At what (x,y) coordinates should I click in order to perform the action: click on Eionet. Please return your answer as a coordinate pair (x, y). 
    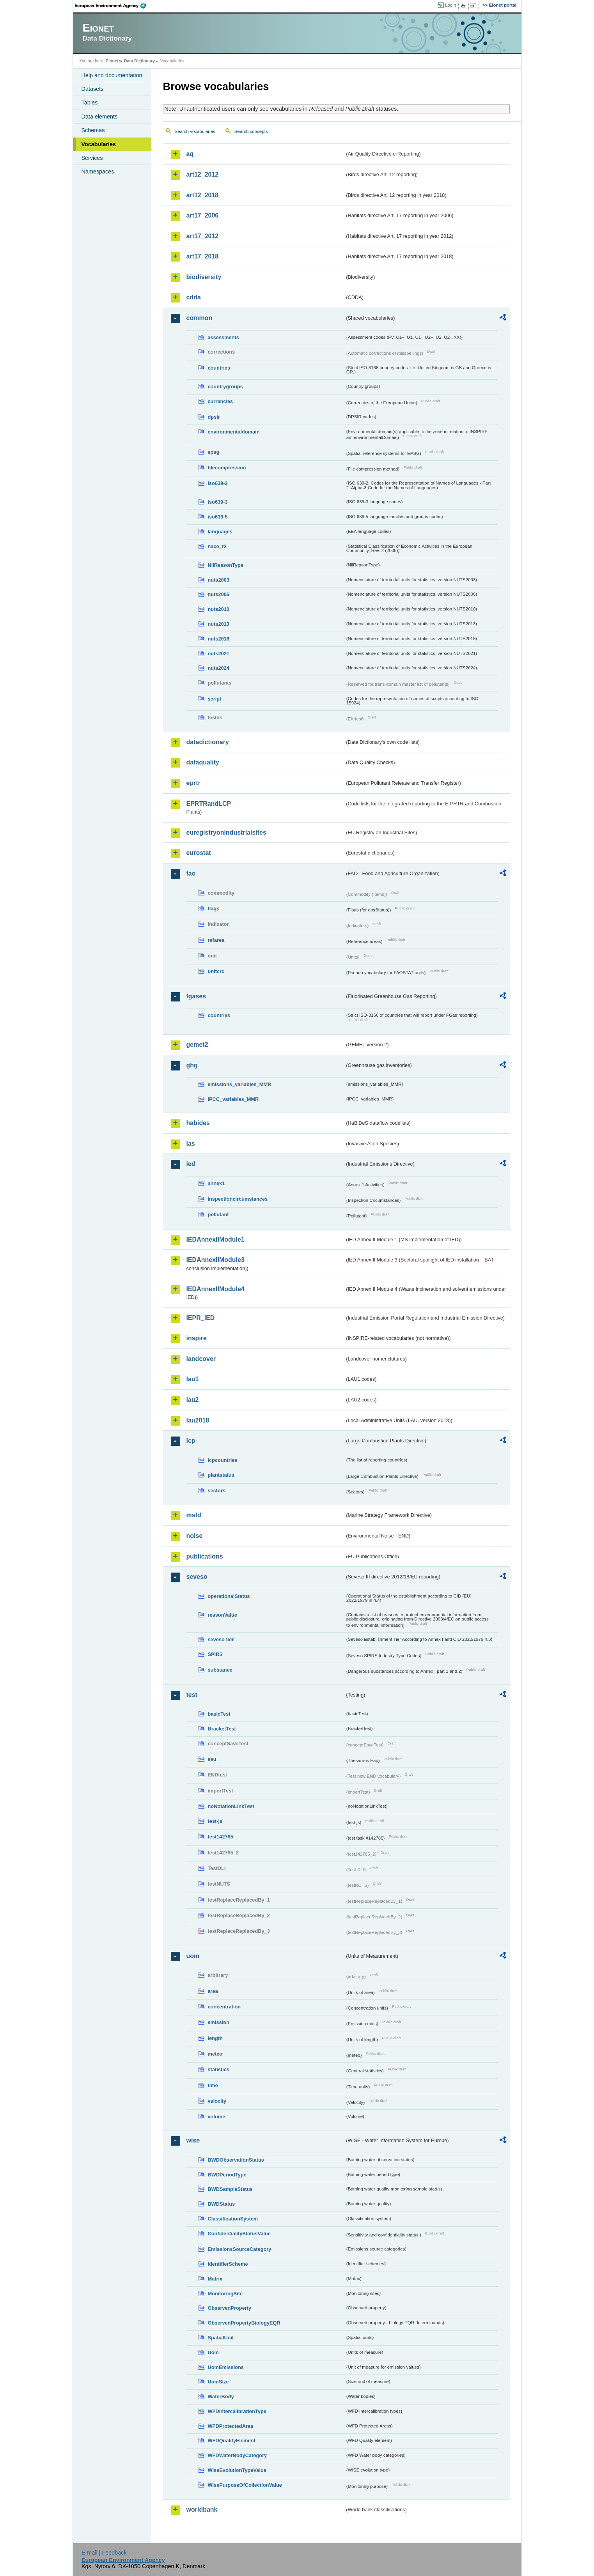
    Looking at the image, I should click on (112, 60).